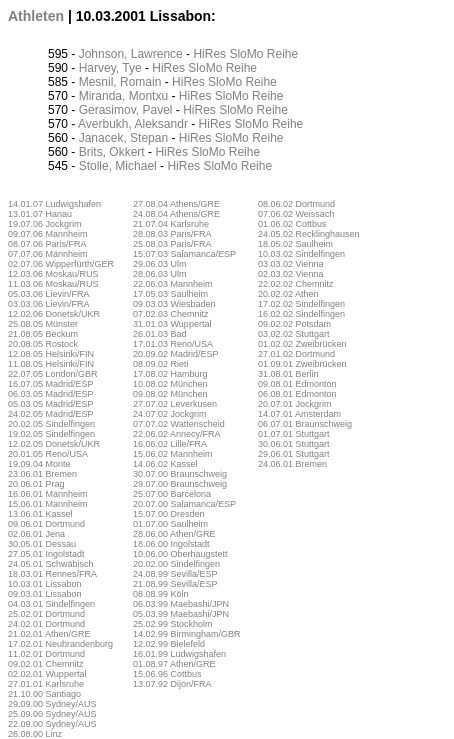  Describe the element at coordinates (184, 254) in the screenshot. I see `15.07.03 Salamanca/ESP` at that location.